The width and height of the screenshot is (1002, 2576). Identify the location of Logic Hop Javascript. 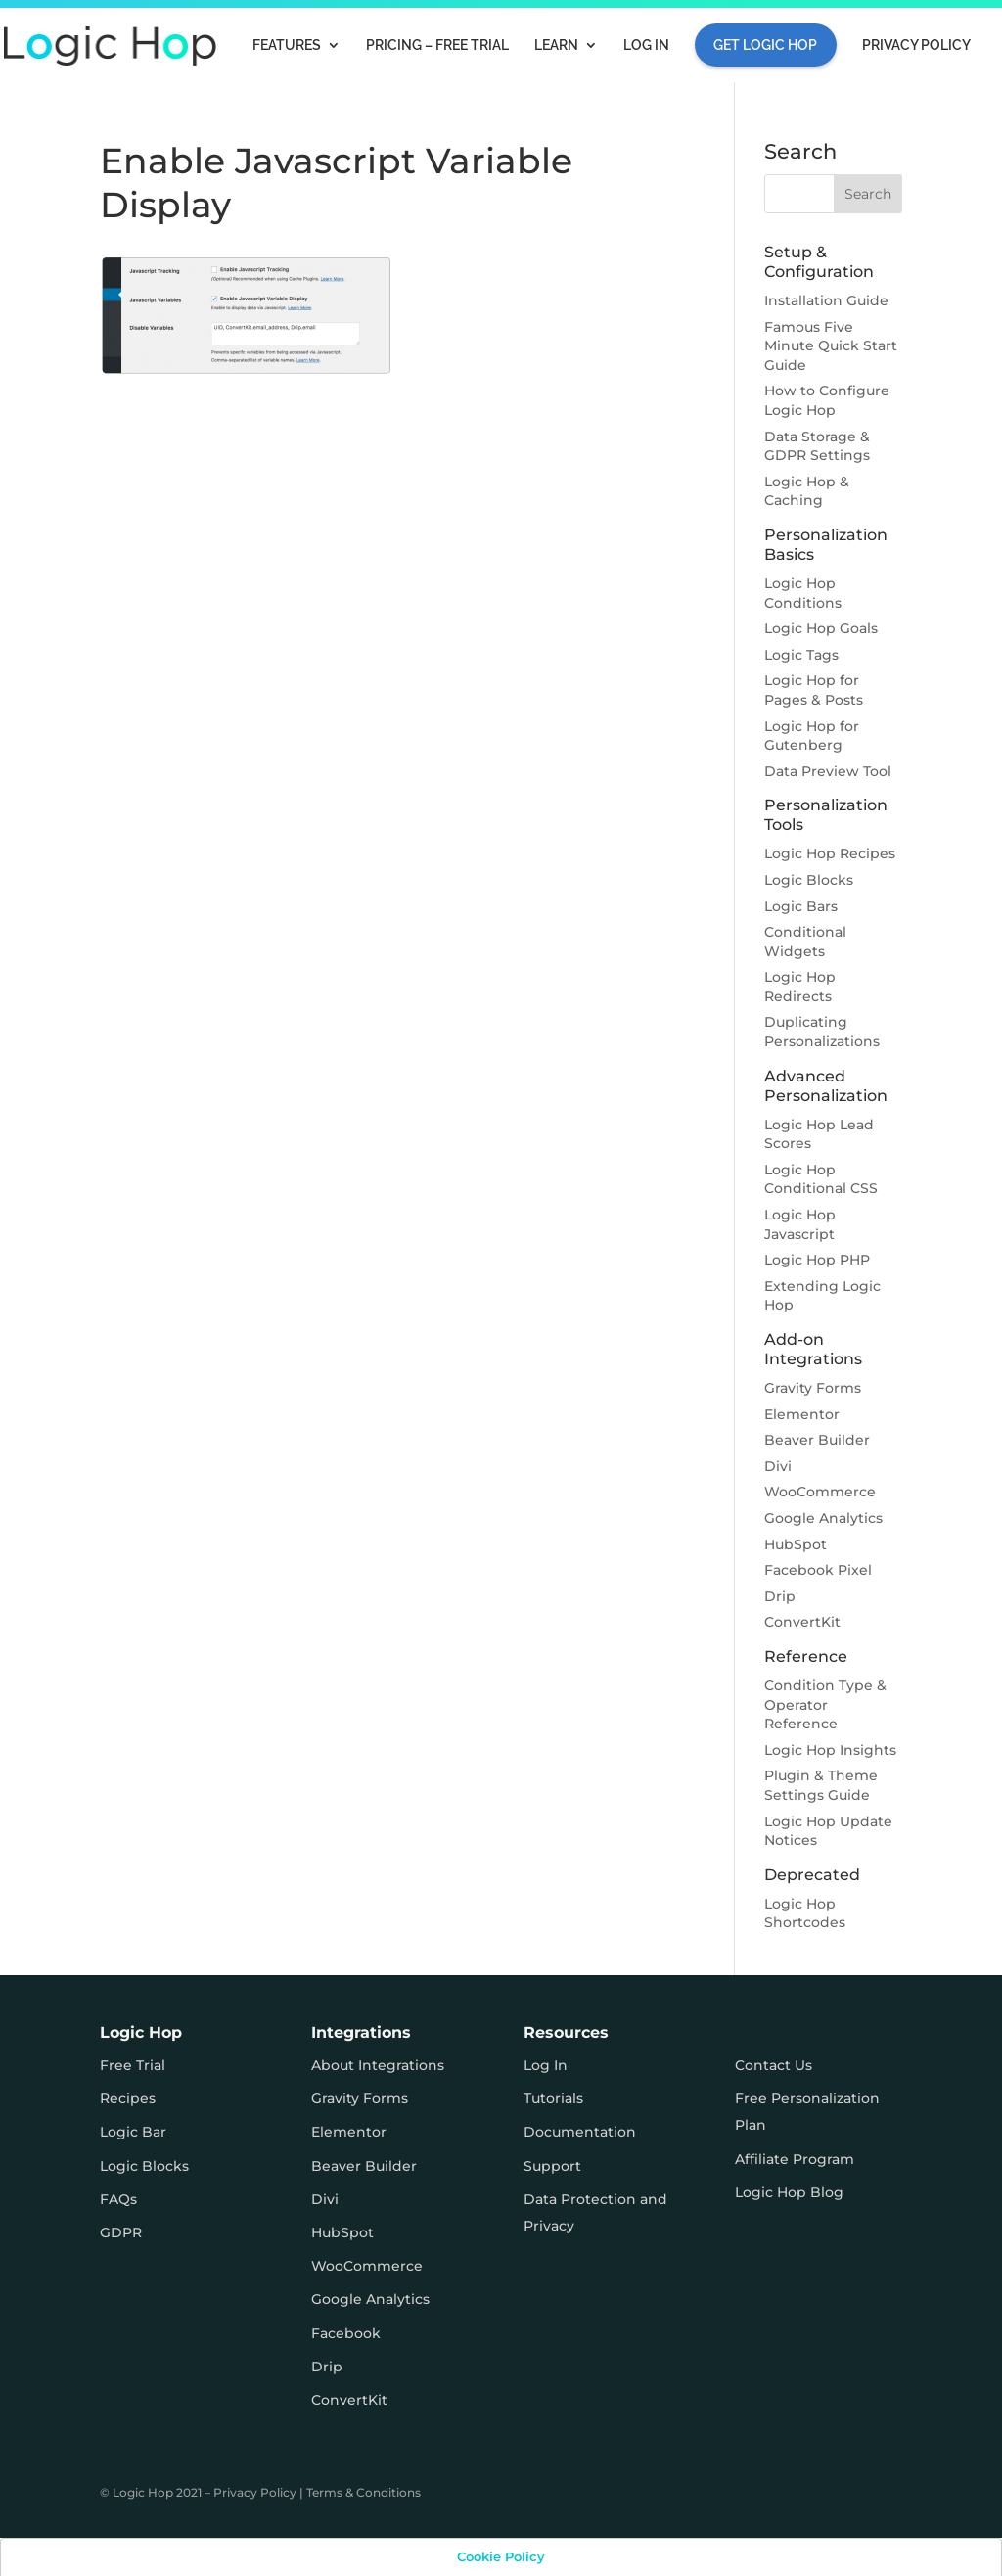
(800, 1224).